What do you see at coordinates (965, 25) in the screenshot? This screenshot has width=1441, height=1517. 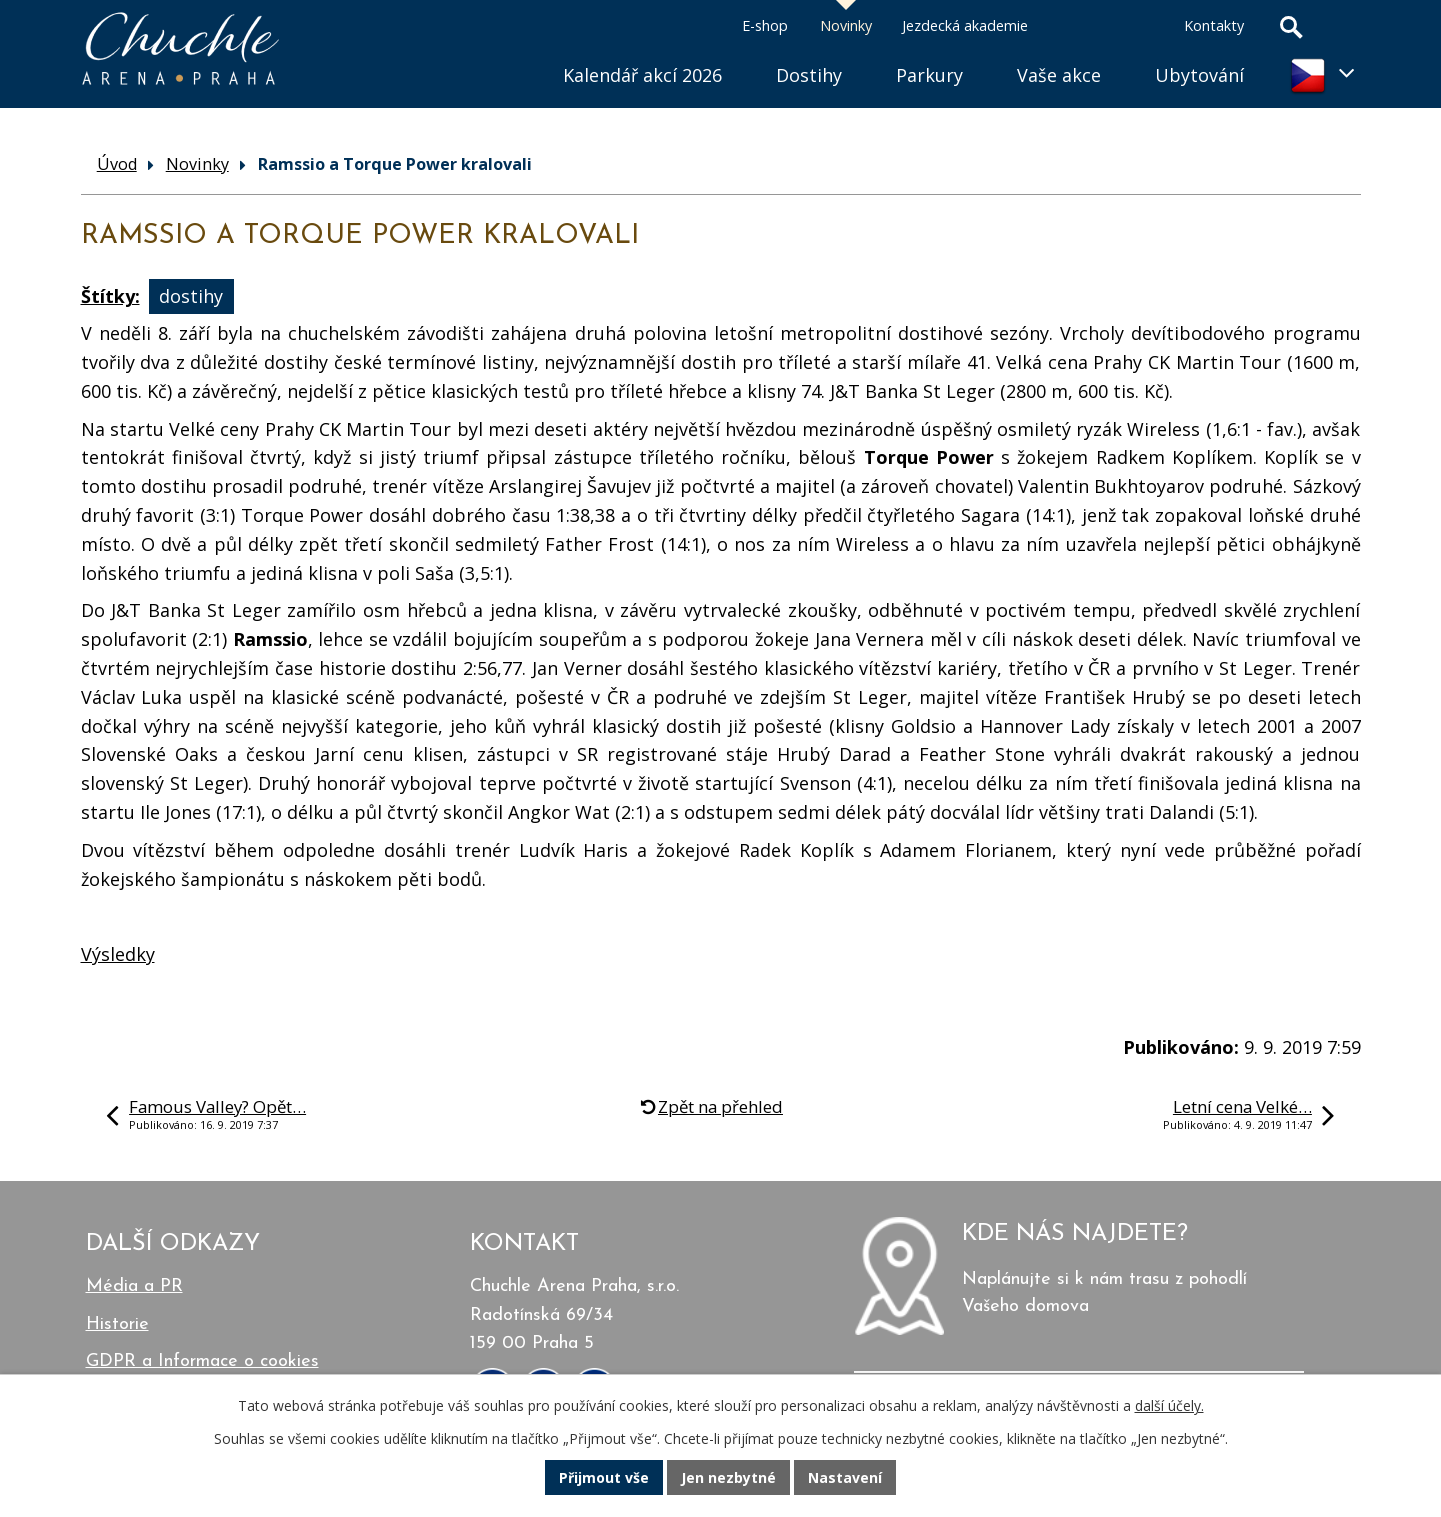 I see `Jezdecká akademie` at bounding box center [965, 25].